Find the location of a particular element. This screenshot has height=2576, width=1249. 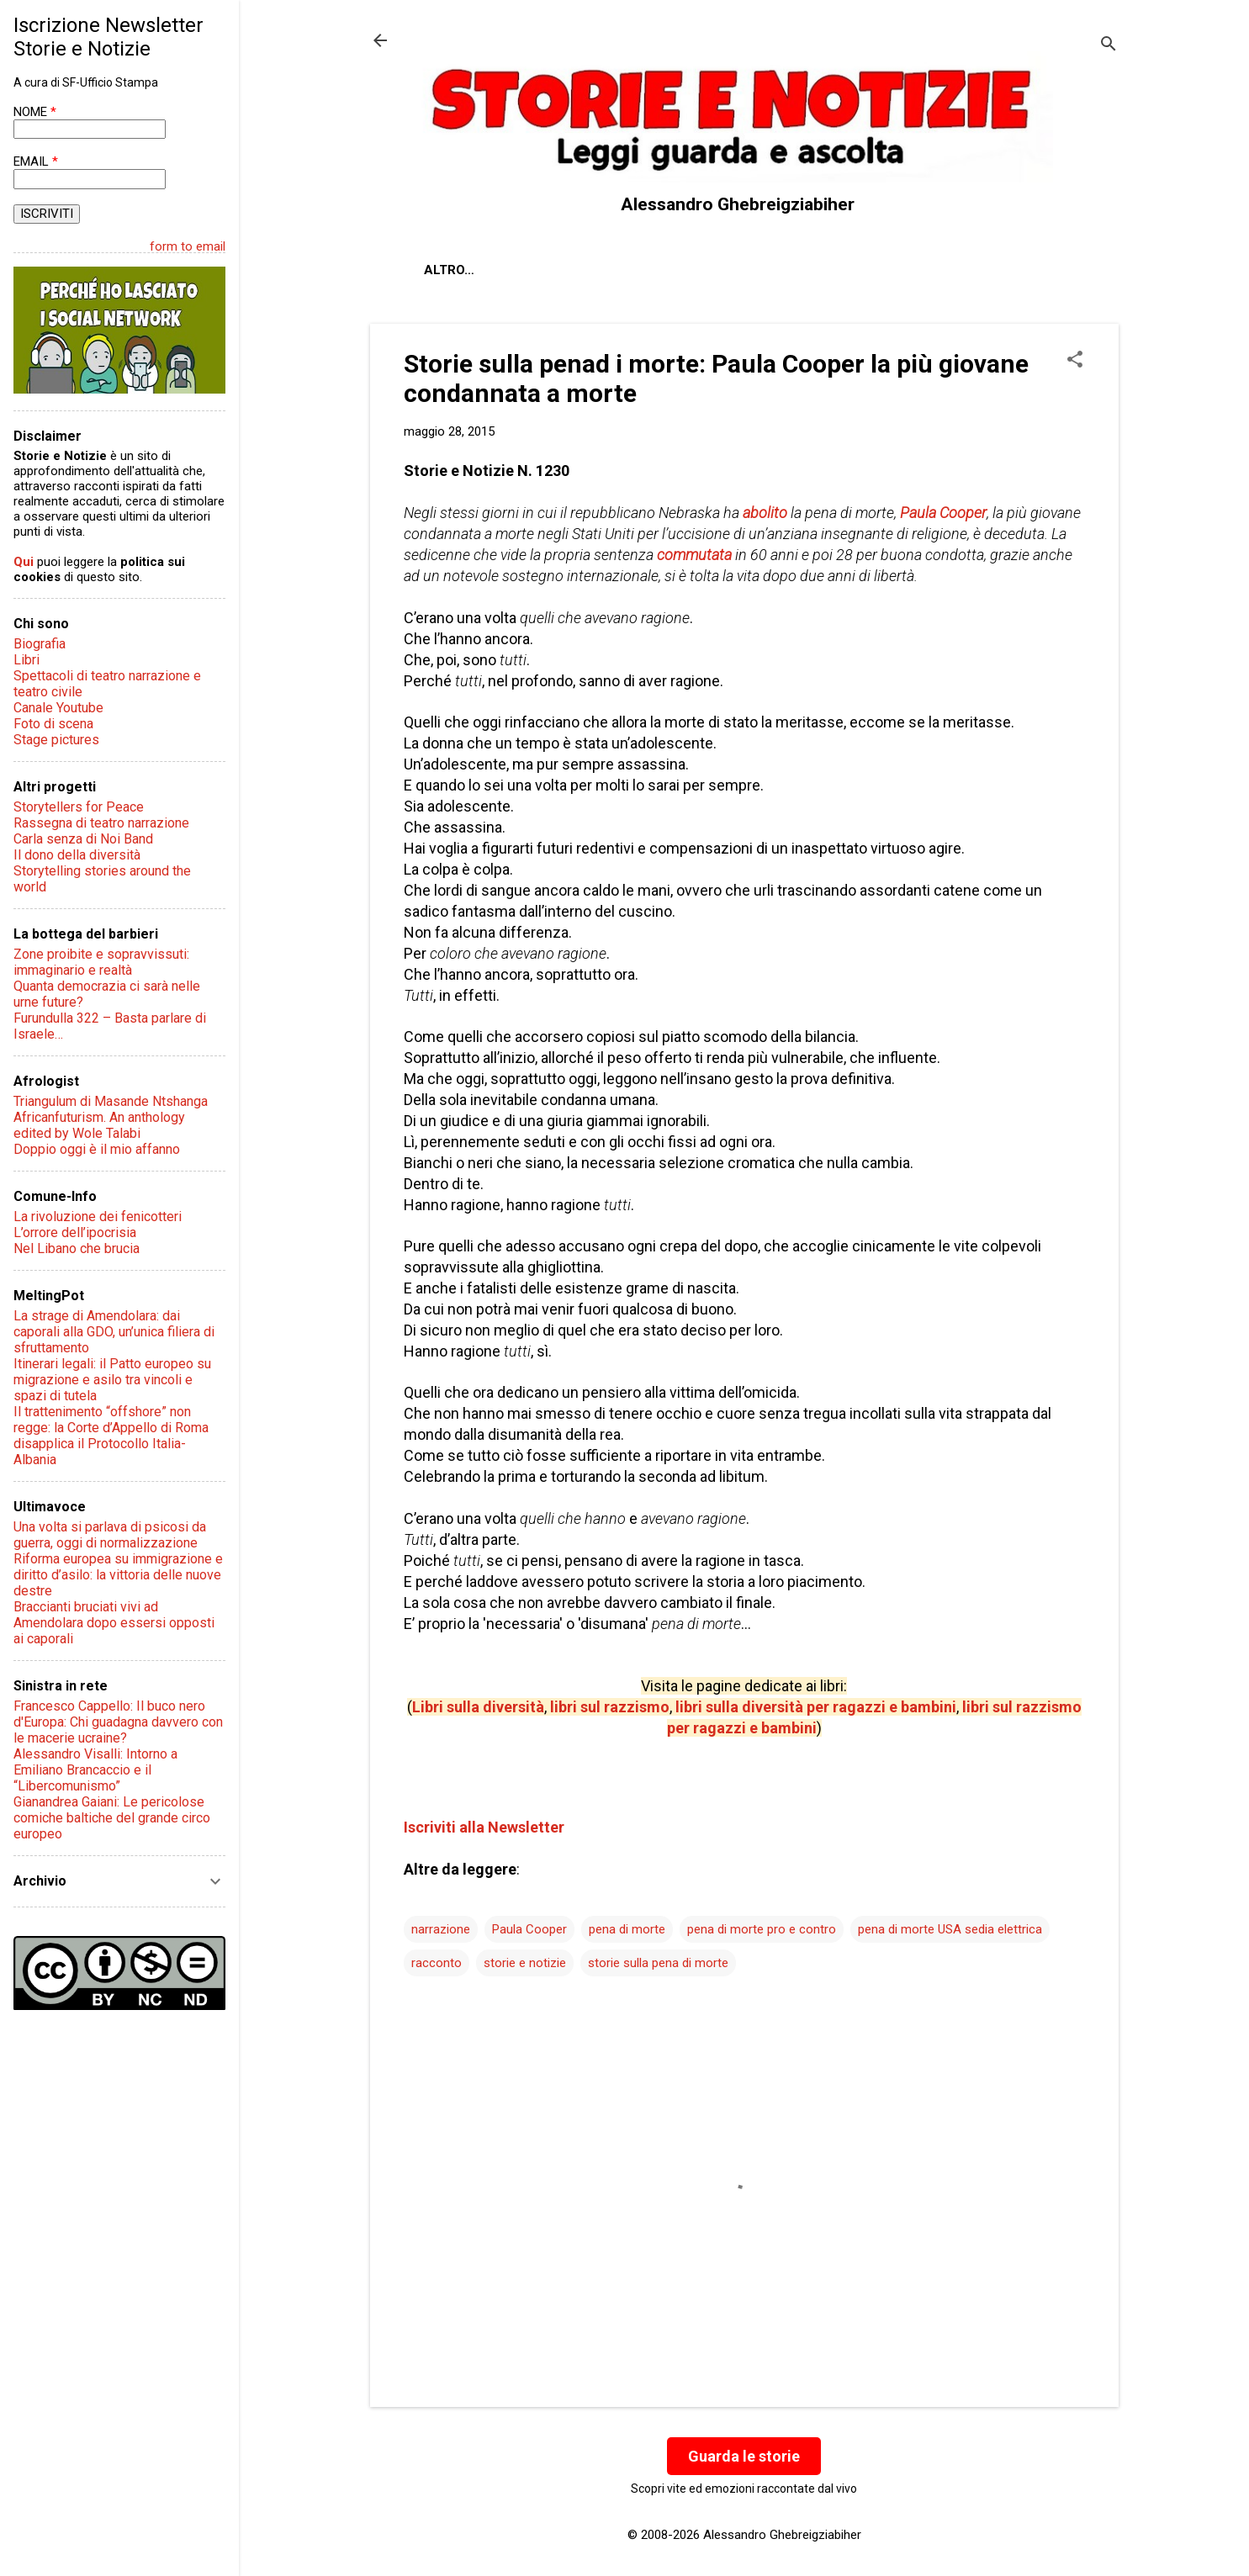

Iscriviti alla Newsletter is located at coordinates (484, 1827).